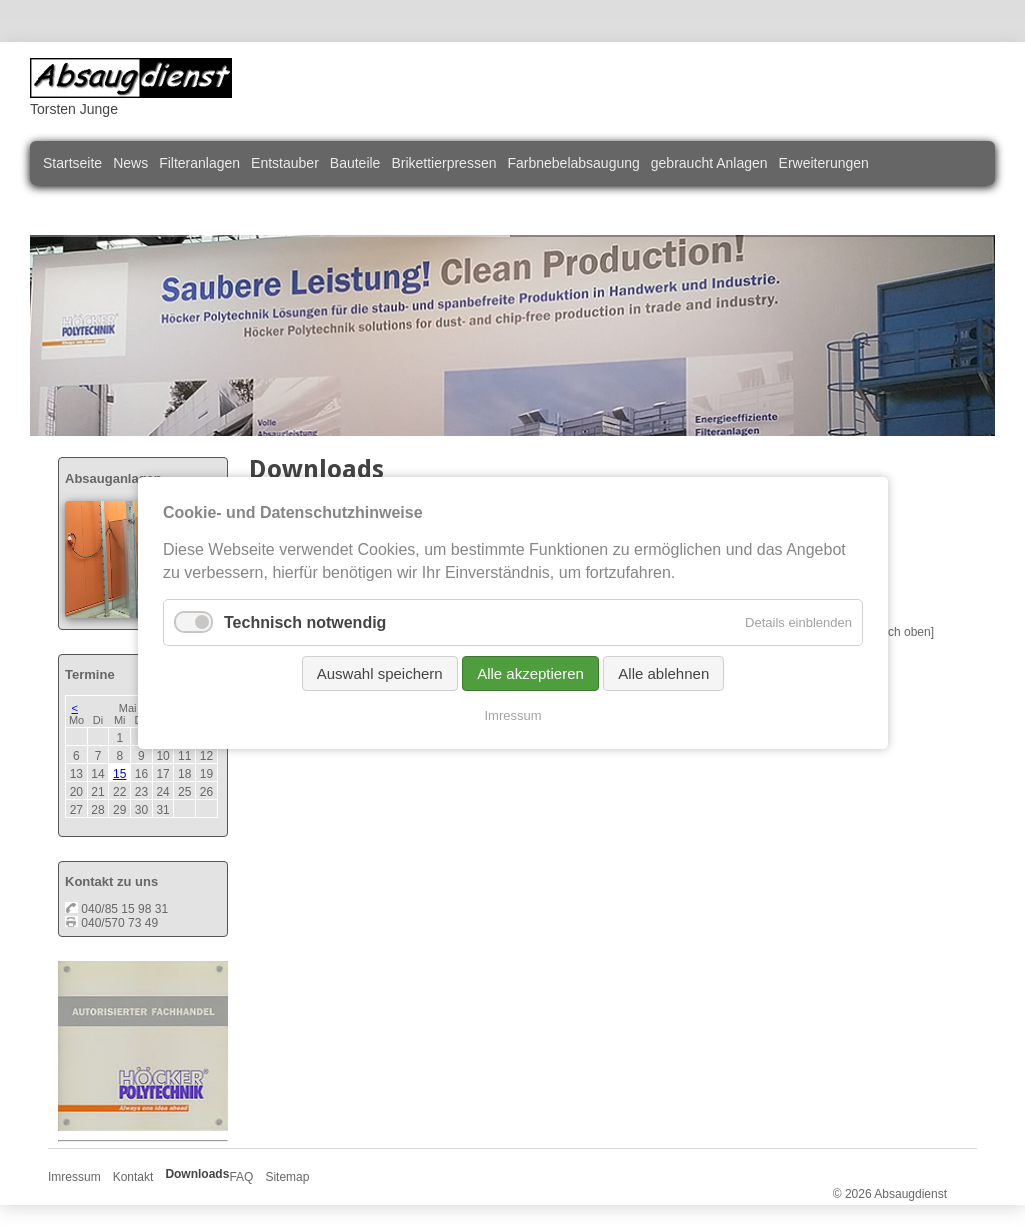 This screenshot has width=1025, height=1226. Describe the element at coordinates (902, 632) in the screenshot. I see `[nach oben]` at that location.